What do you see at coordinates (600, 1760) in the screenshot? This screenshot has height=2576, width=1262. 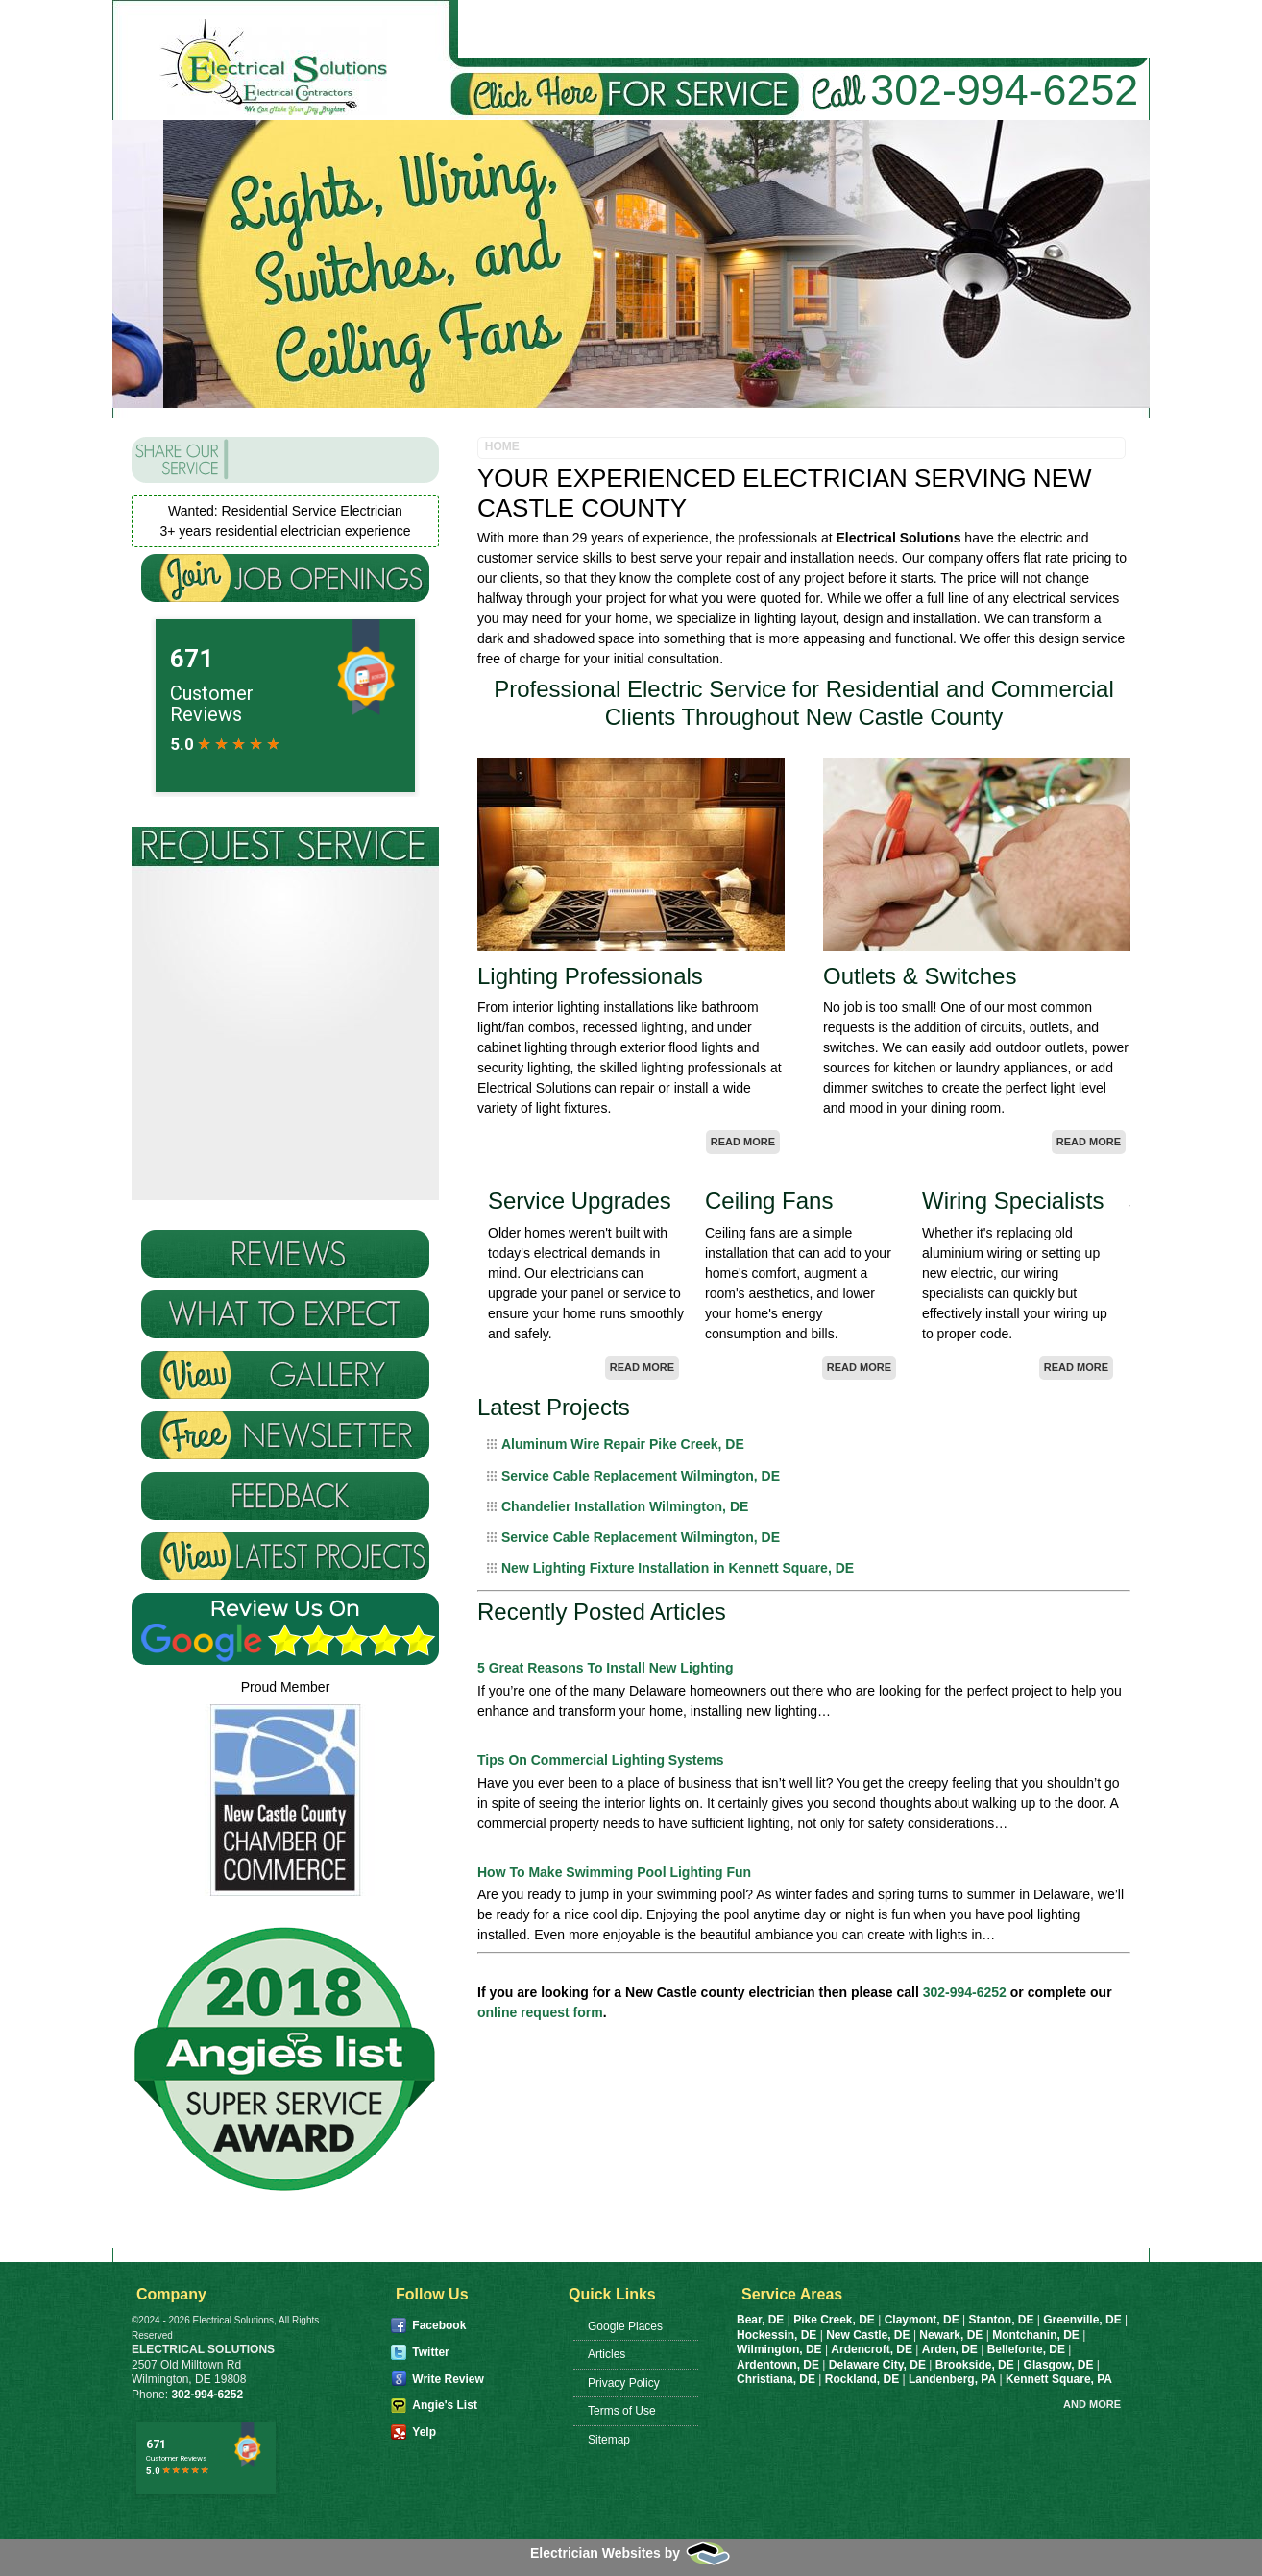 I see `Tips On Commercial Lighting Systems` at bounding box center [600, 1760].